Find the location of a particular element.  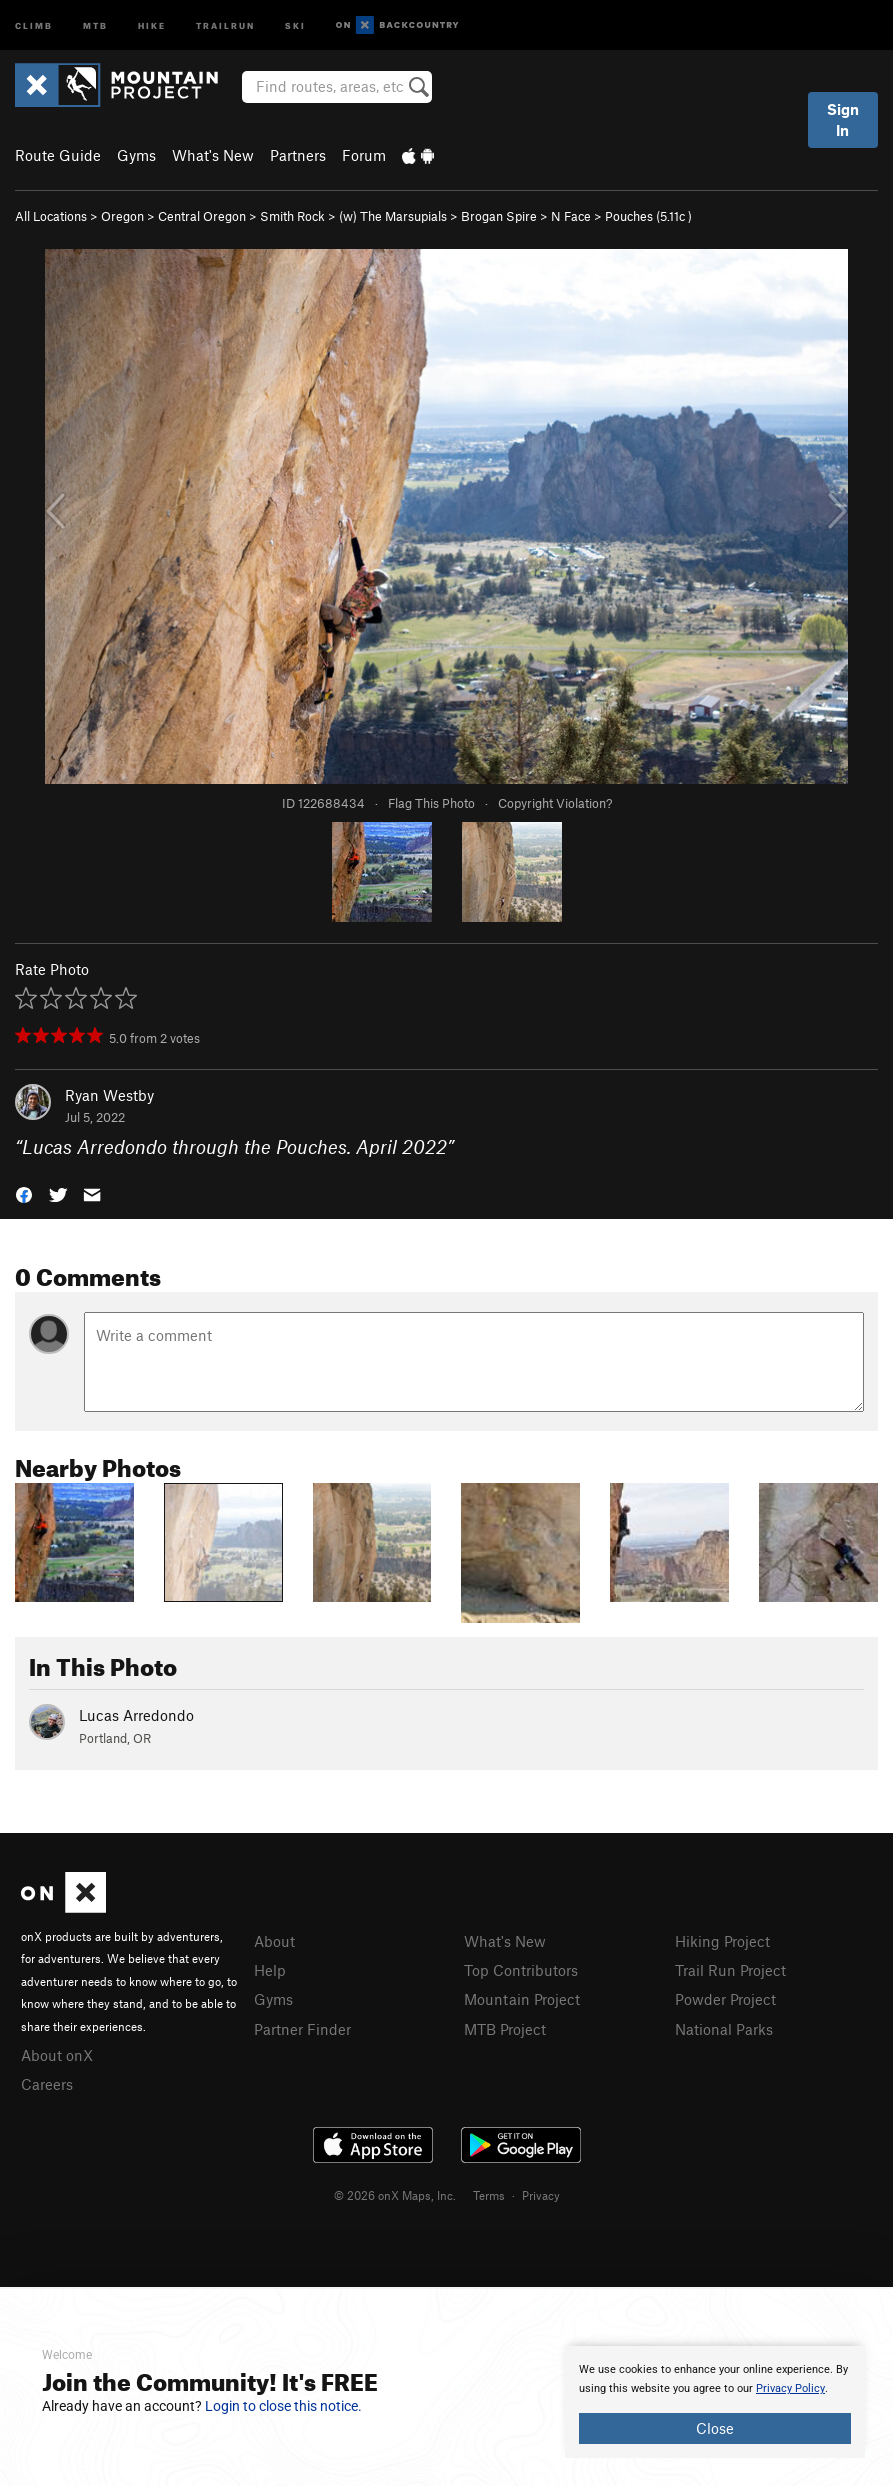

Oregon is located at coordinates (122, 216).